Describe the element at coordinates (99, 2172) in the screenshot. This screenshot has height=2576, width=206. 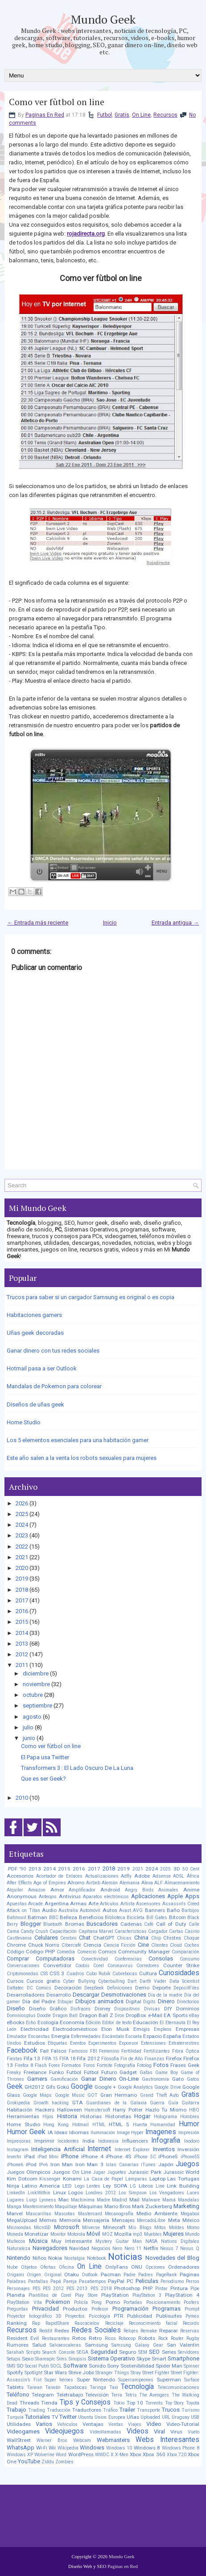
I see `Jugar` at that location.